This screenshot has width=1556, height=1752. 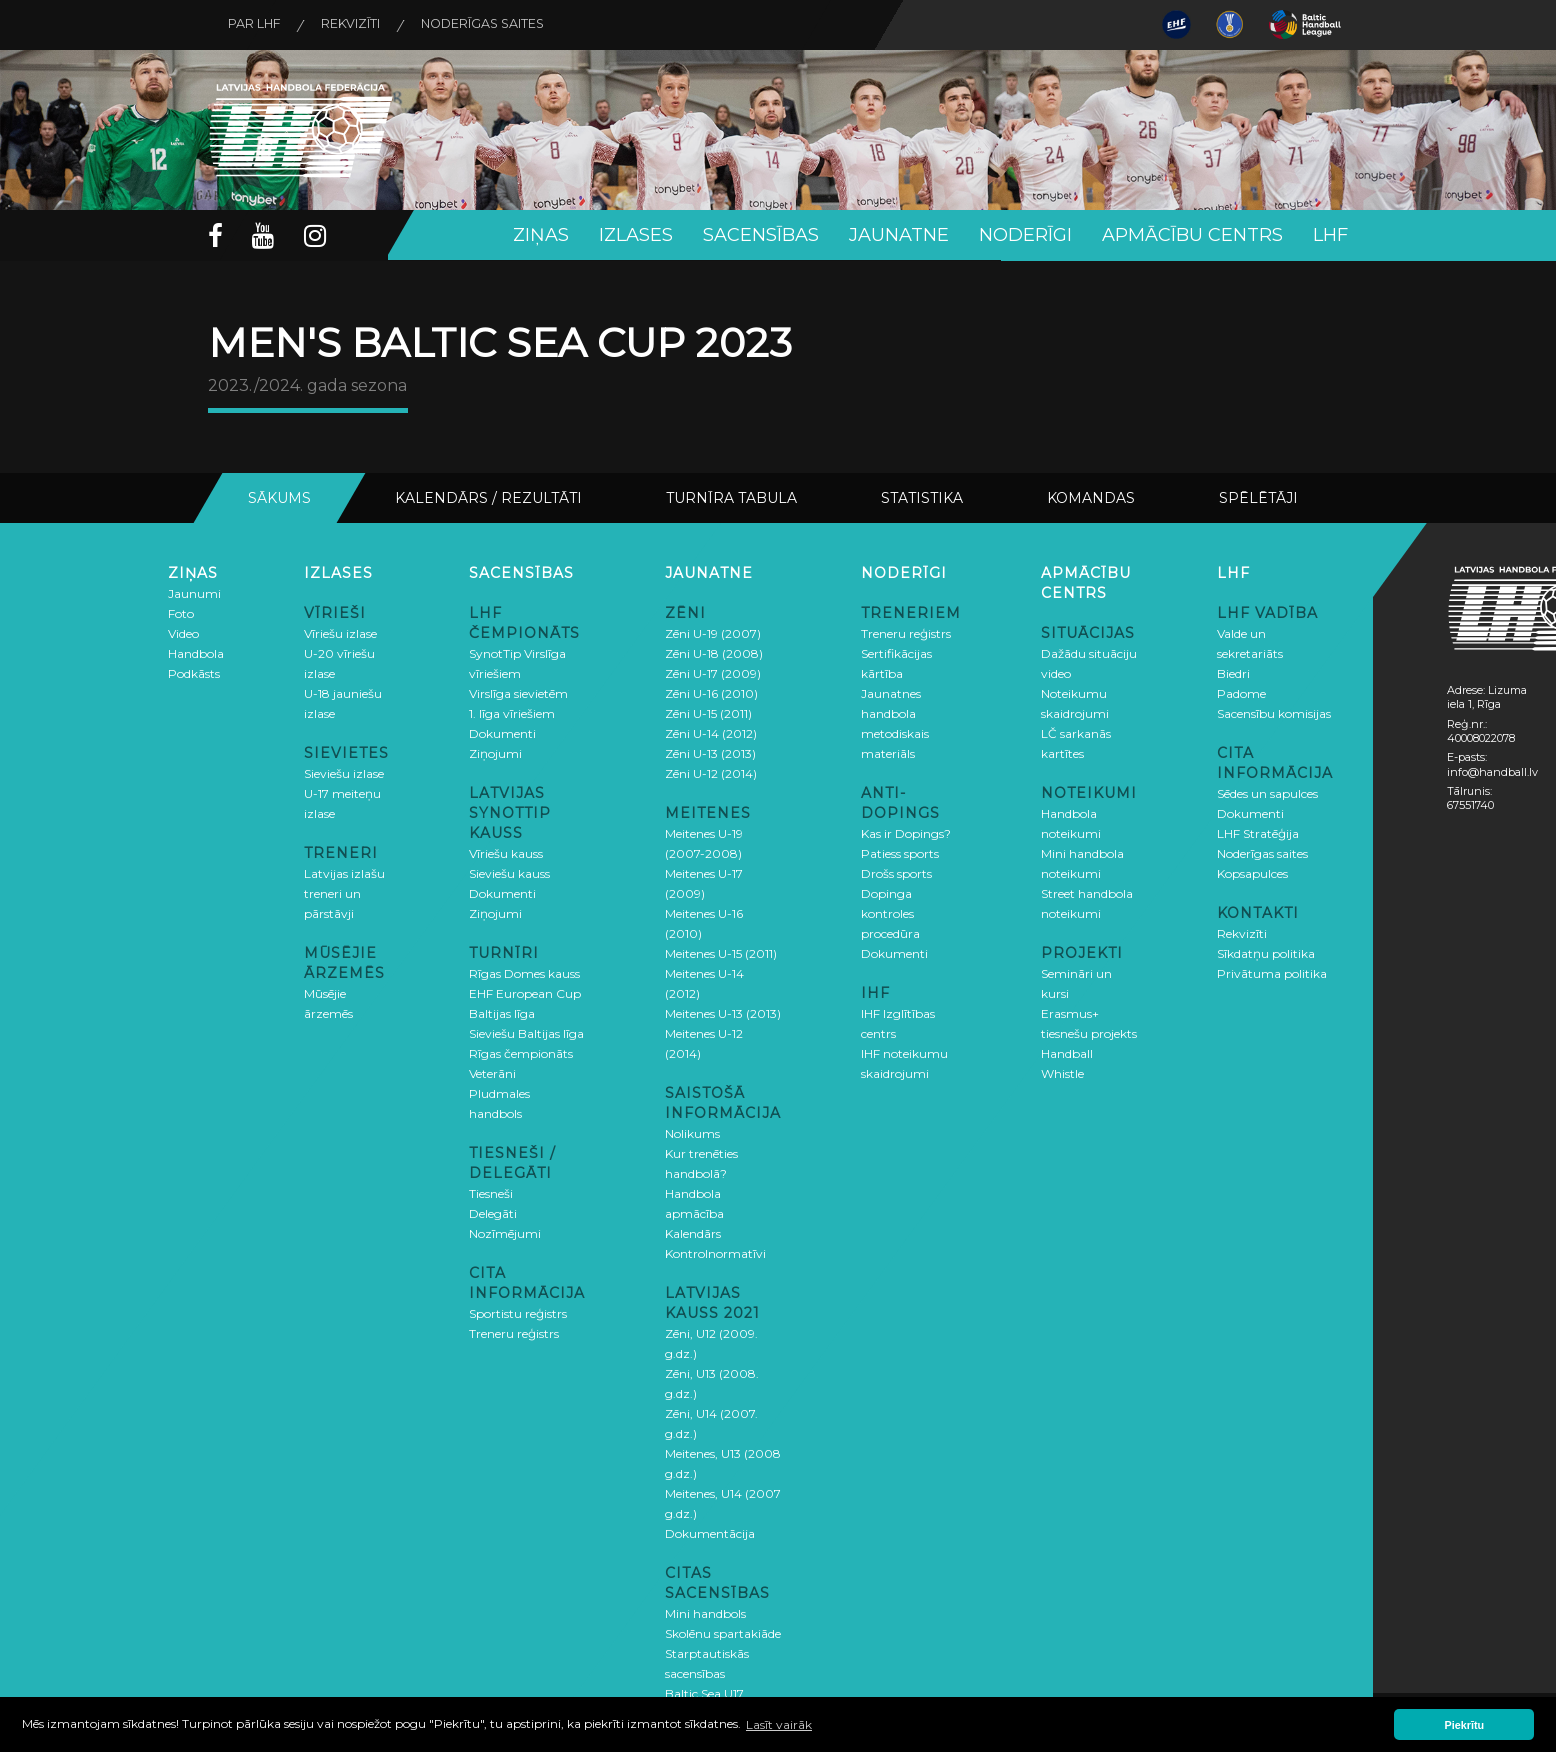 I want to click on Zēni U-16 (2010), so click(x=711, y=692).